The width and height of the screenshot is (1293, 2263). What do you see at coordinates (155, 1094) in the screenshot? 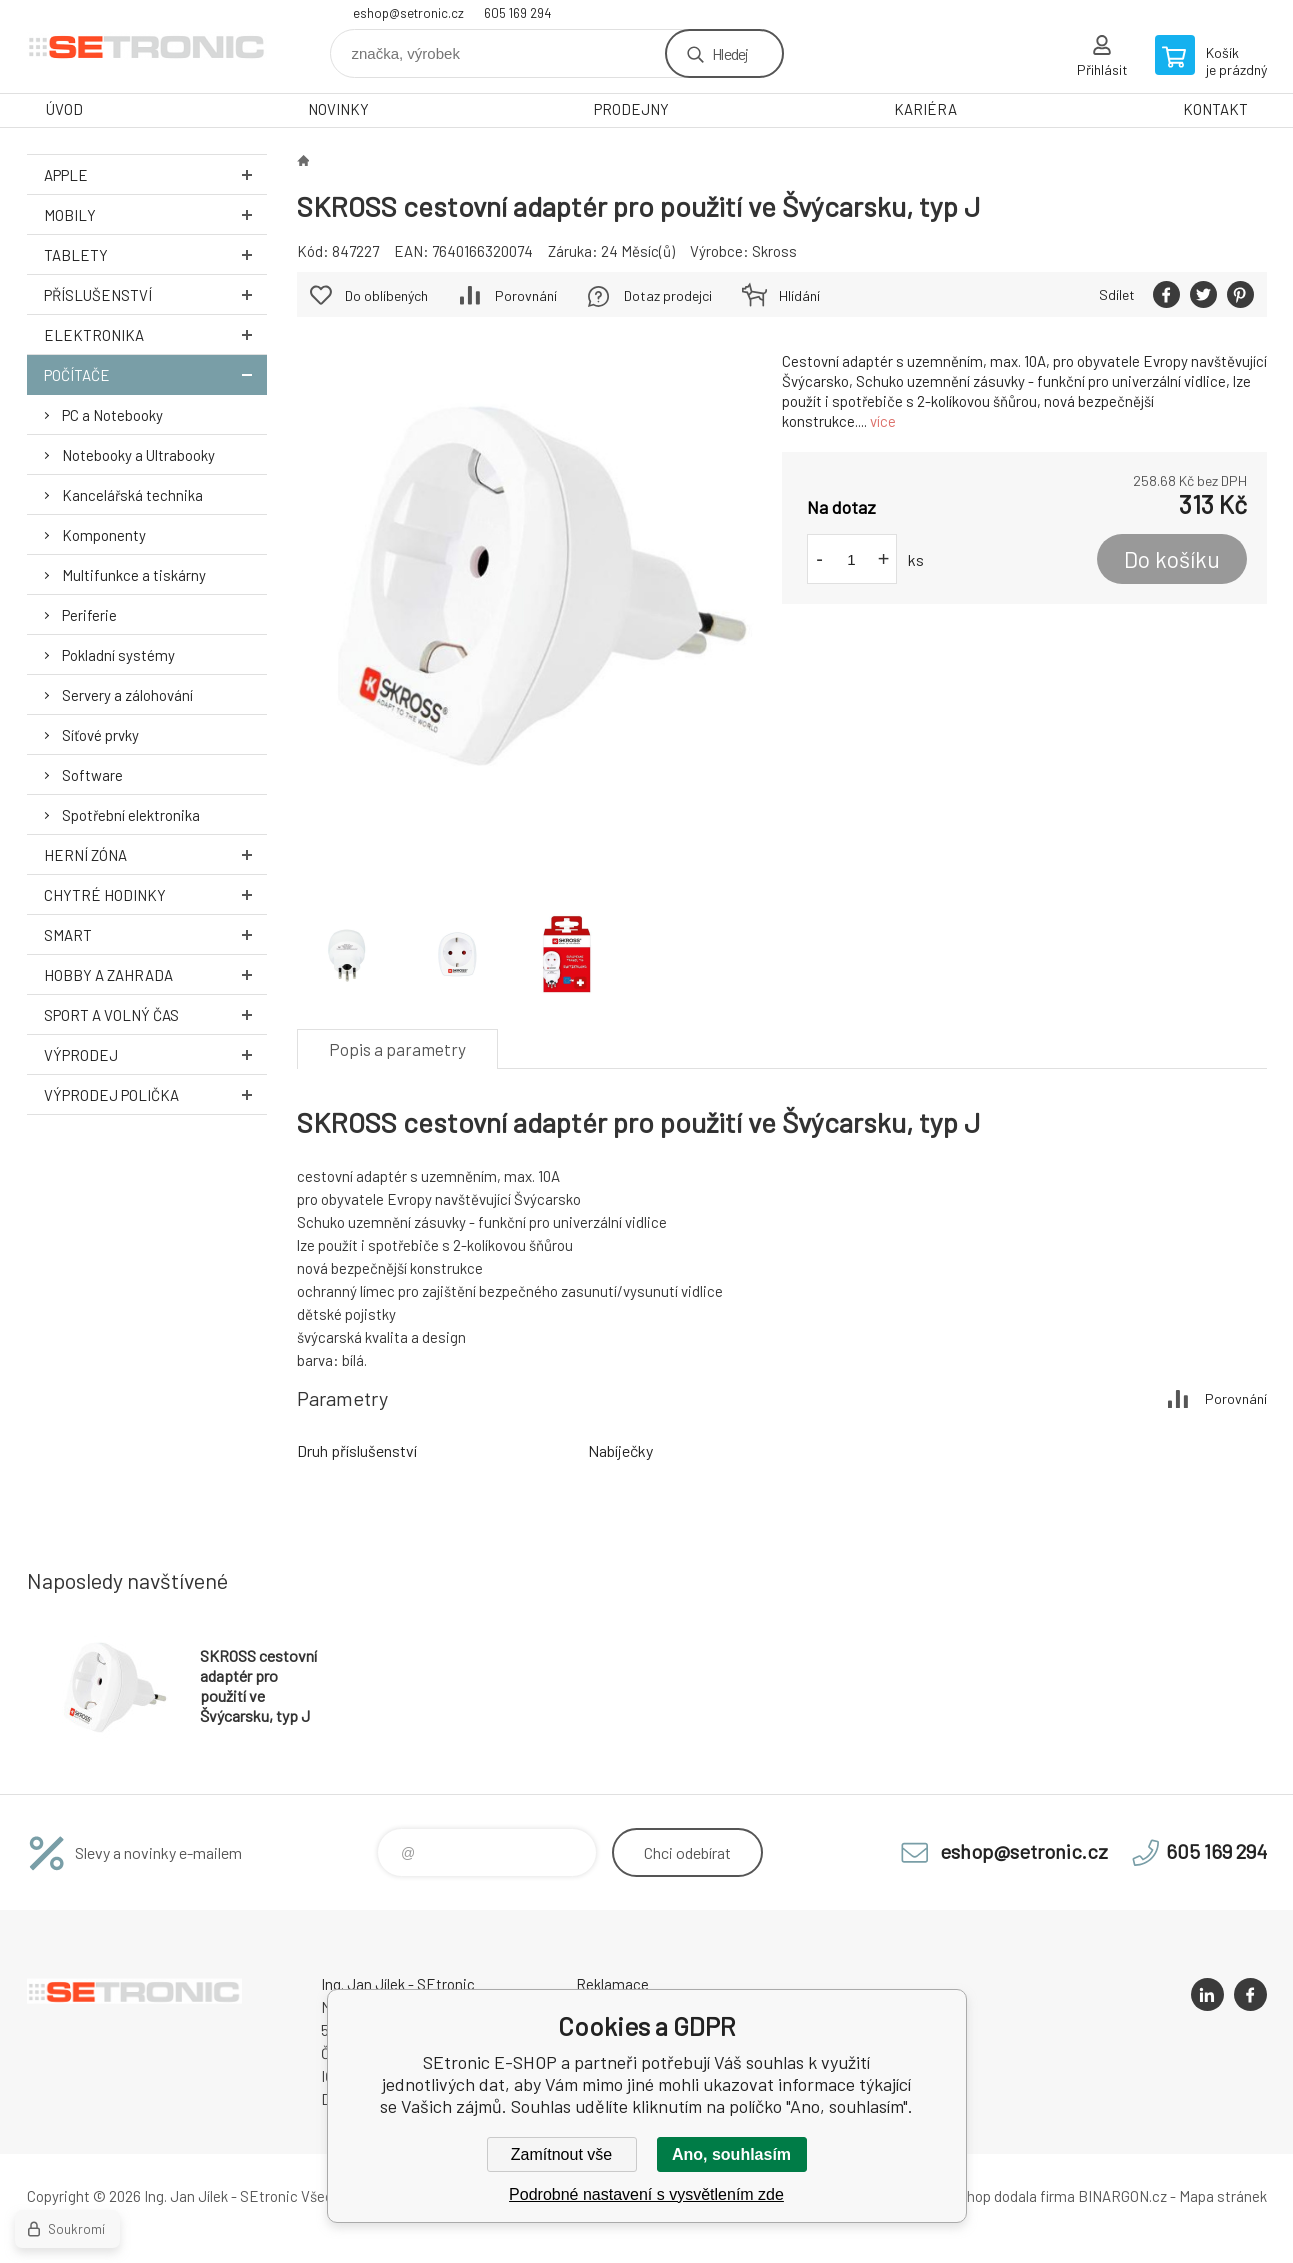
I see `Výprodej Polička` at bounding box center [155, 1094].